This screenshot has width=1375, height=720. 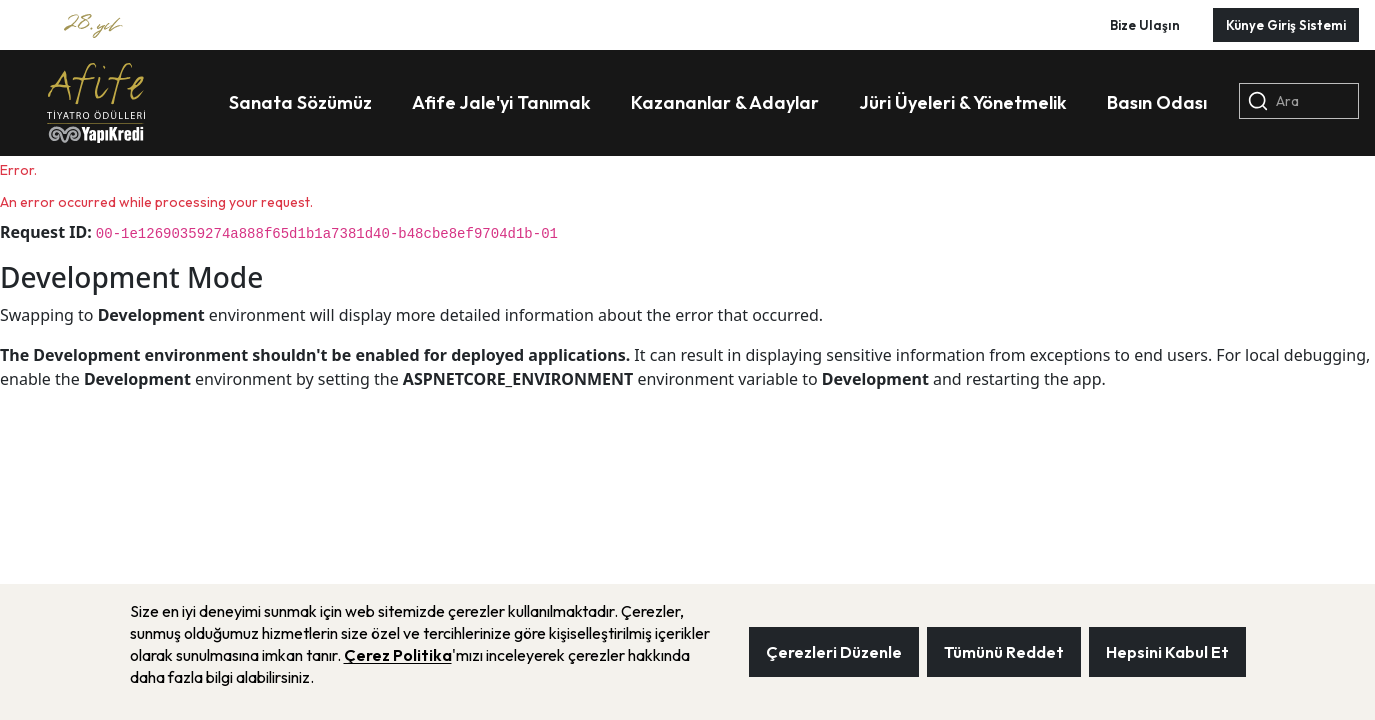 I want to click on Bize Ulaşın, so click(x=1145, y=25).